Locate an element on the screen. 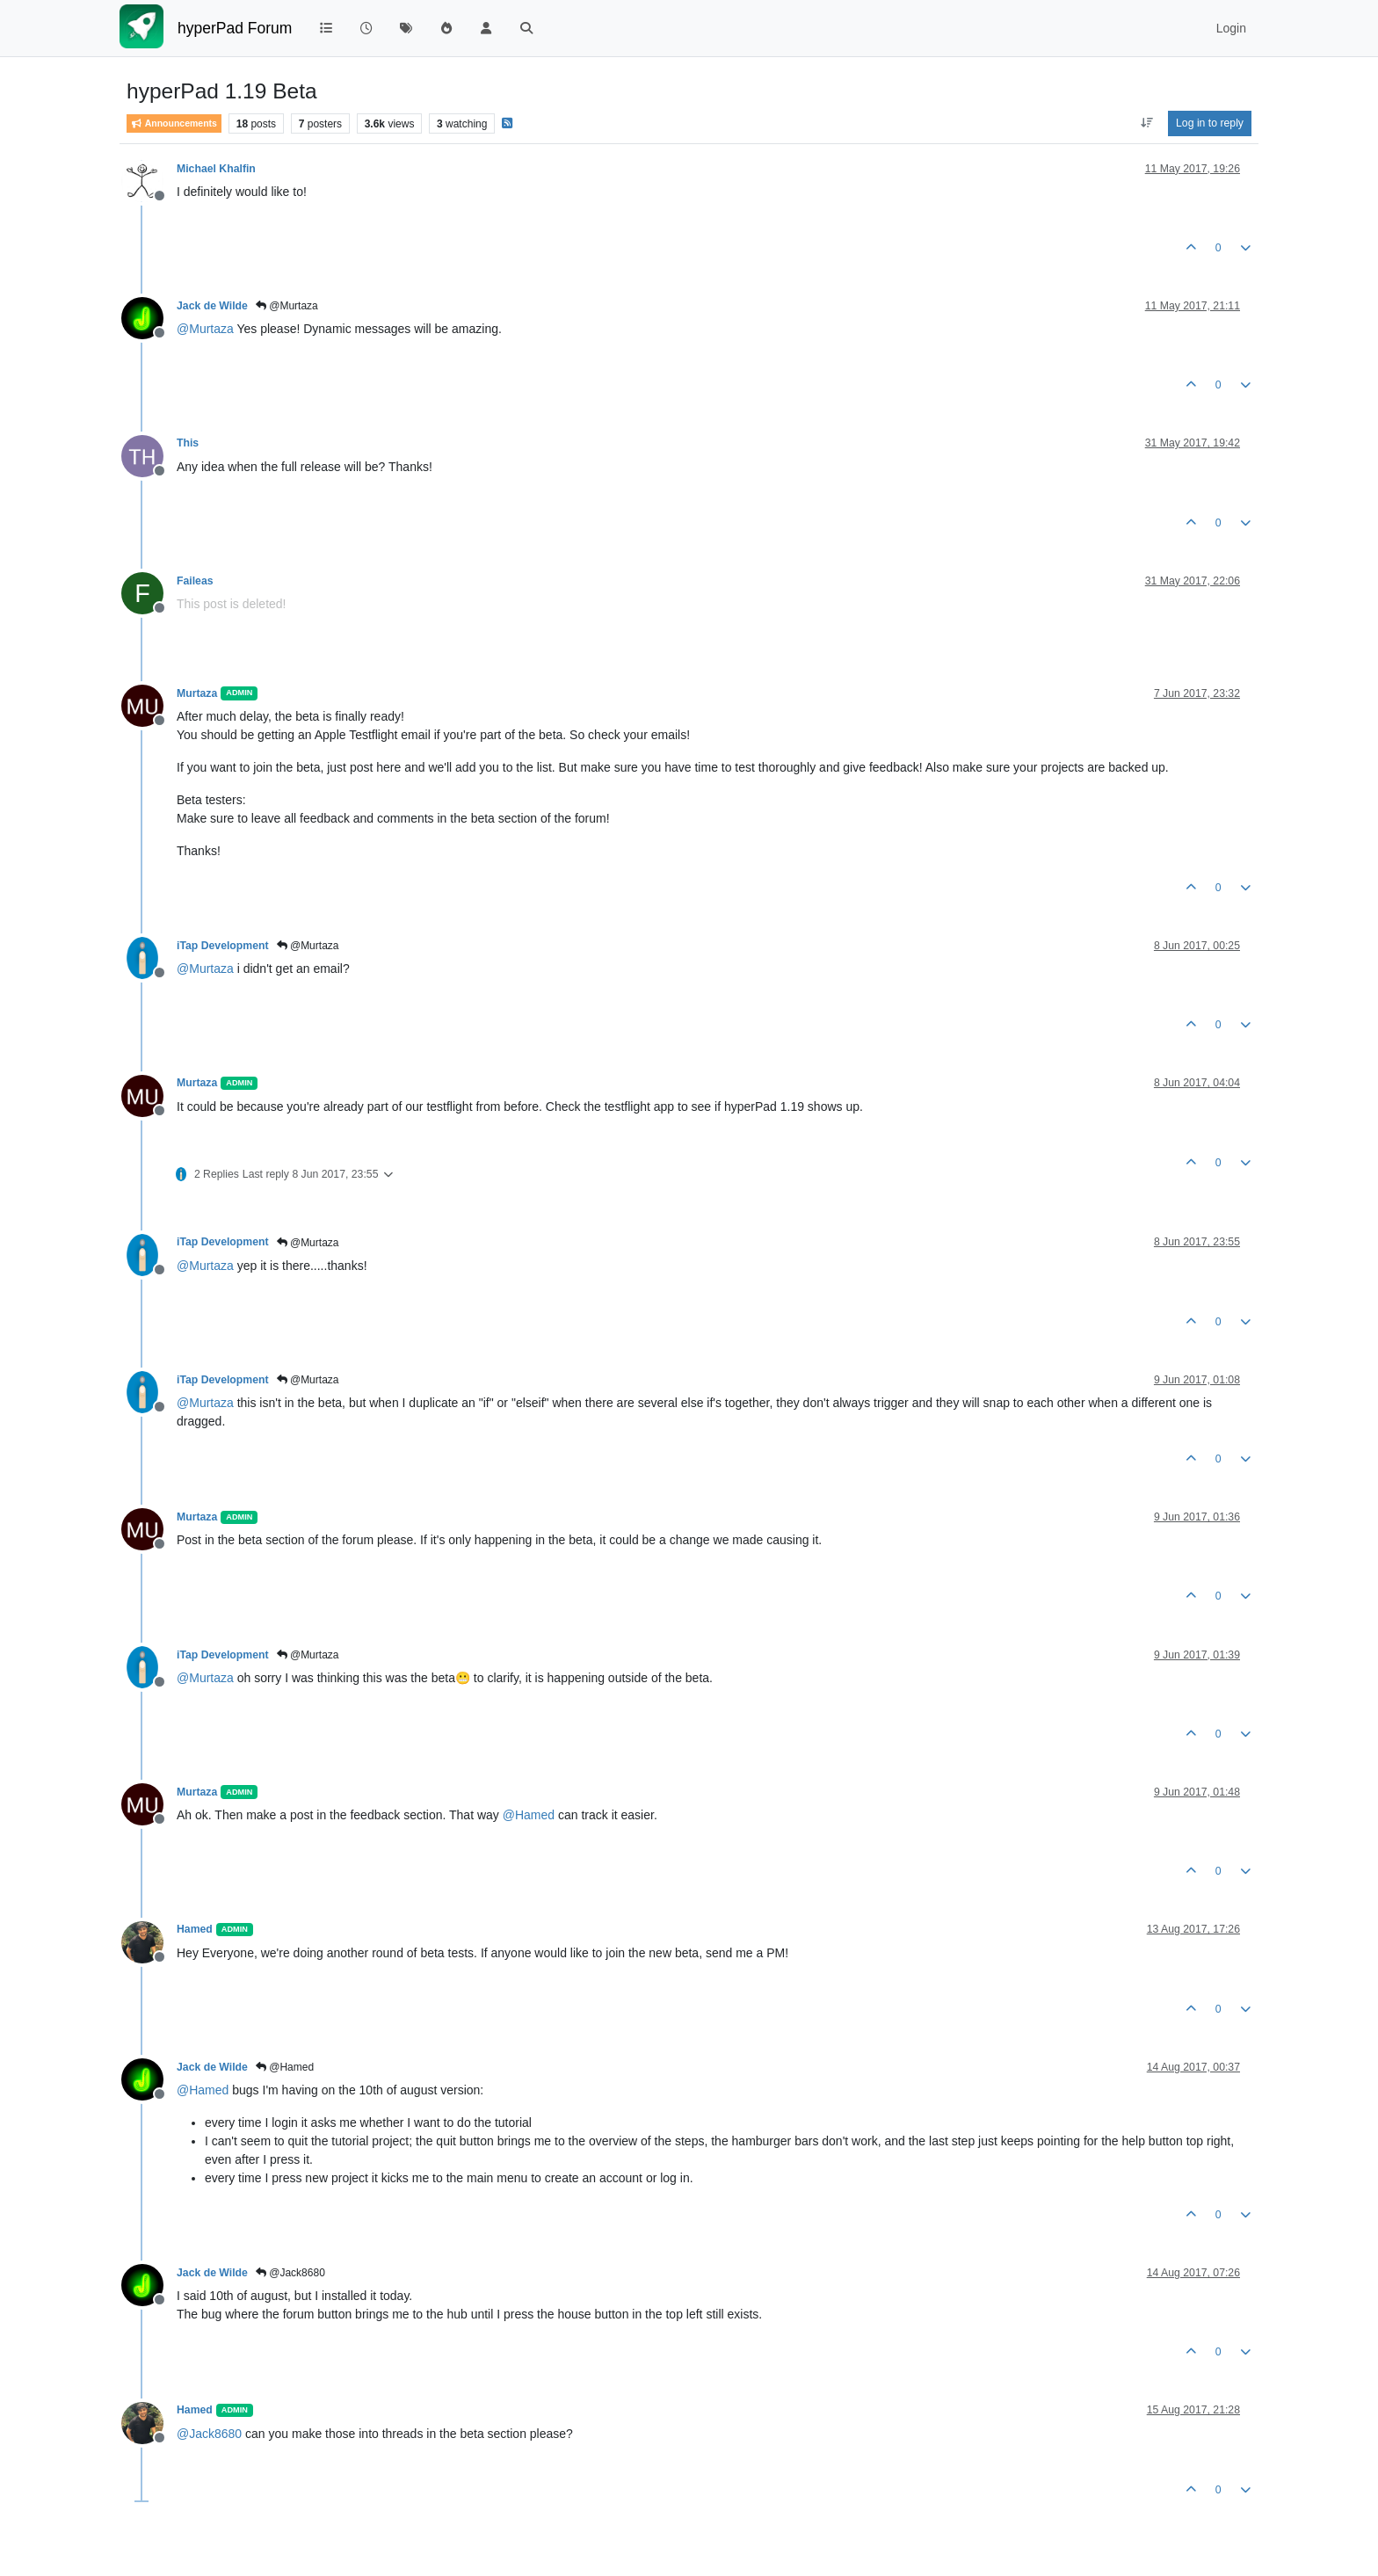  @ [Profile: Jack8680] is located at coordinates (209, 2434).